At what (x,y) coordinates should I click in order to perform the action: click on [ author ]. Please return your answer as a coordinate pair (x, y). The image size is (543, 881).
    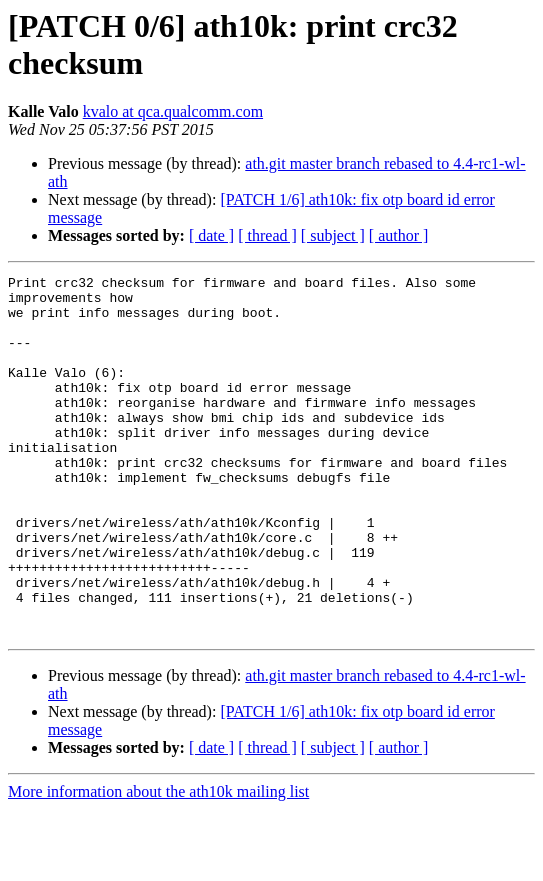
    Looking at the image, I should click on (399, 235).